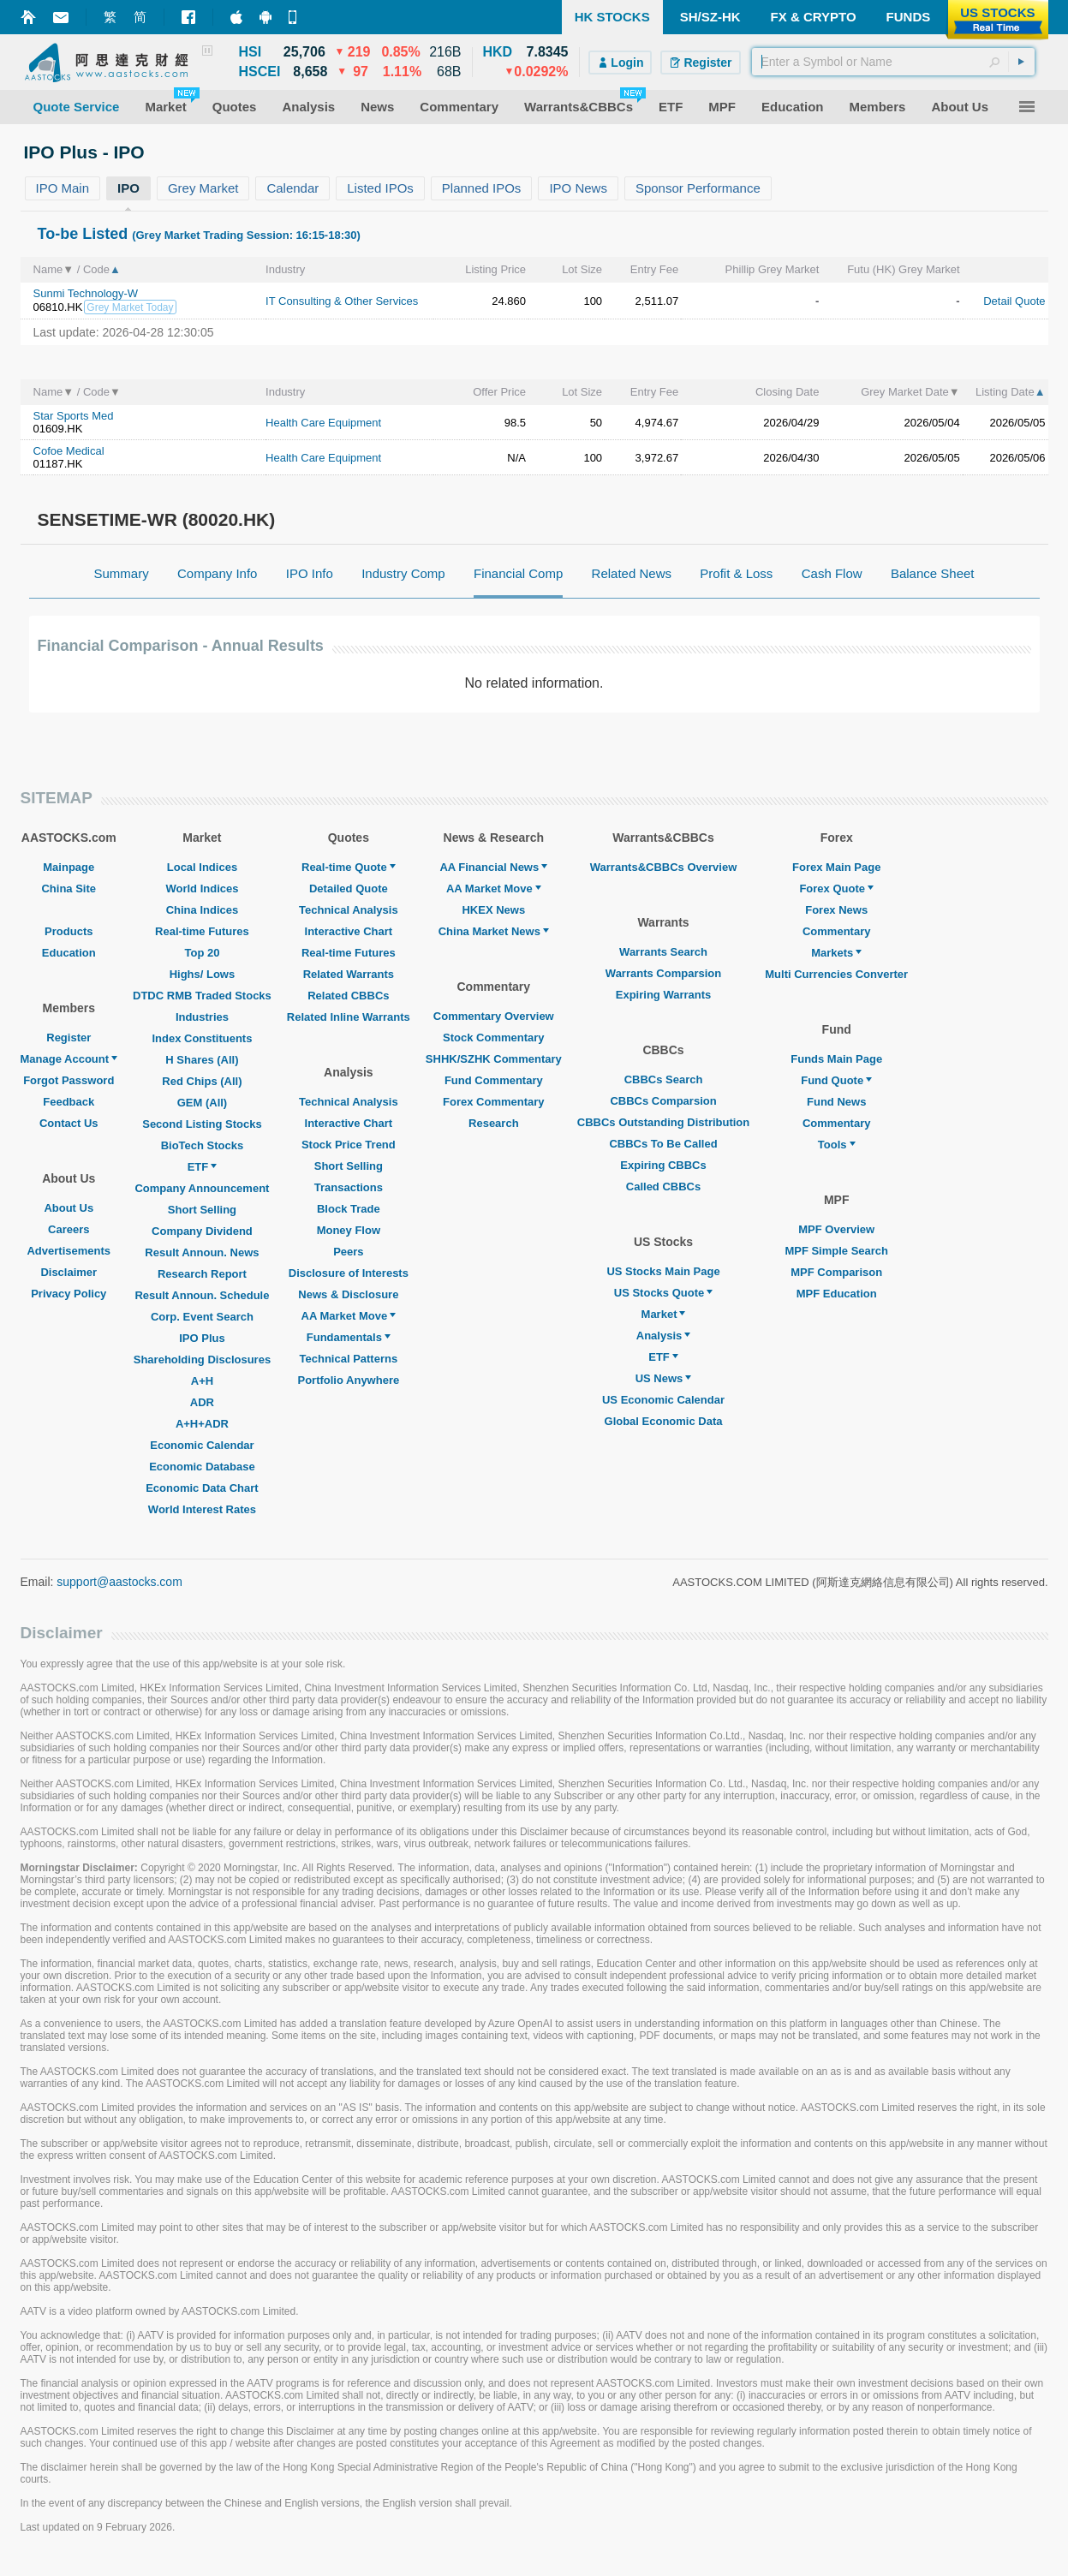  I want to click on A+H+ADR, so click(202, 1423).